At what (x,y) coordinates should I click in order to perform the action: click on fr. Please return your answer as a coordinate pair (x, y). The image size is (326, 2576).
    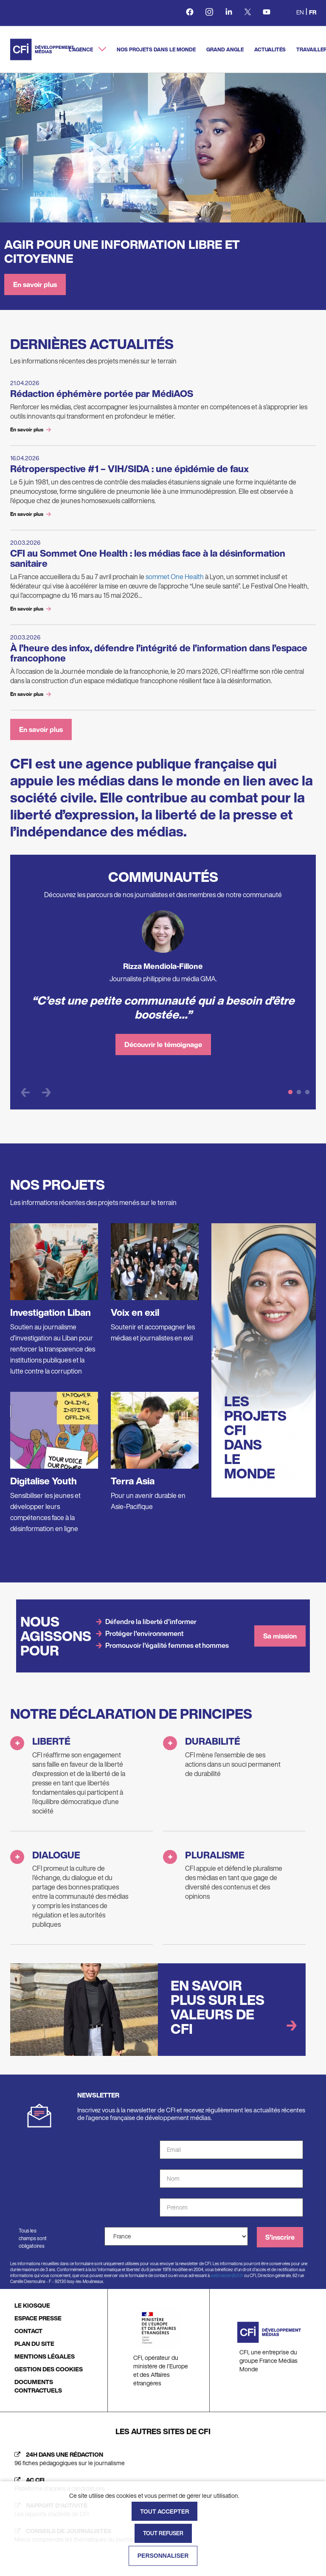
    Looking at the image, I should click on (312, 12).